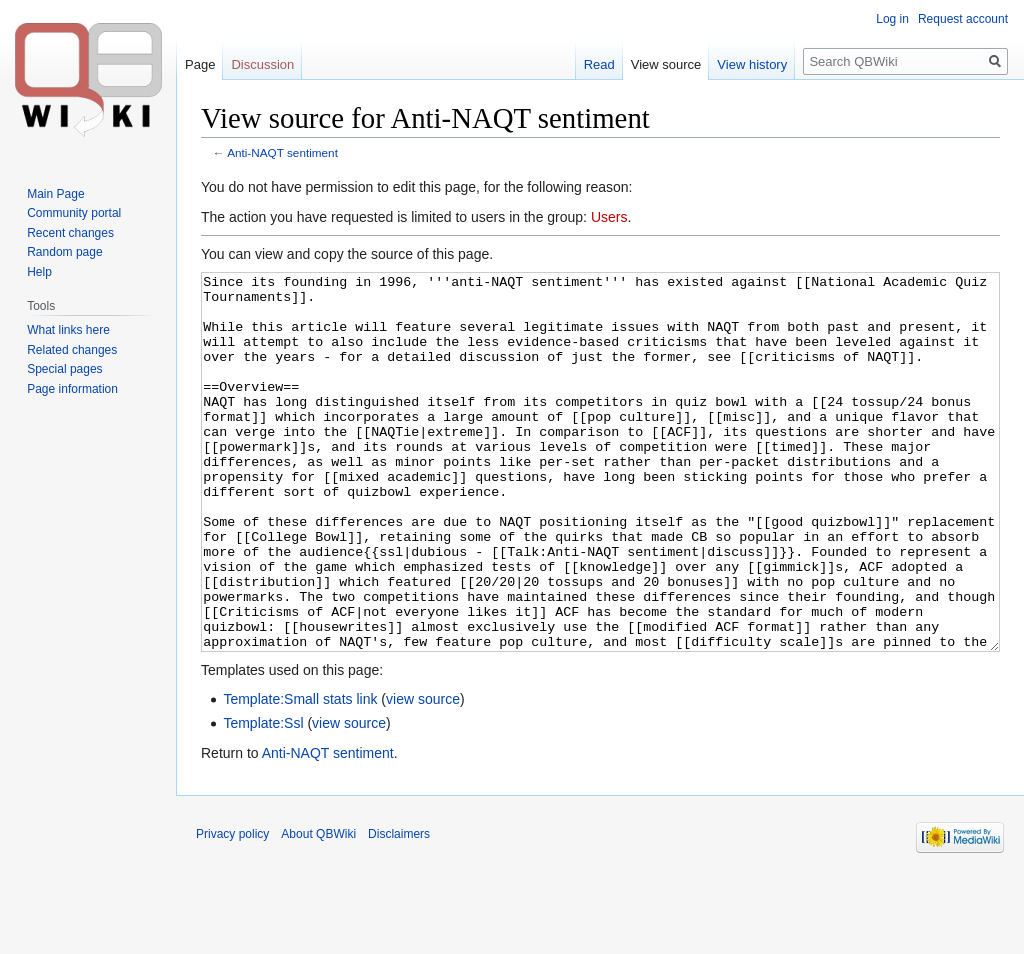 The height and width of the screenshot is (954, 1024). Describe the element at coordinates (963, 19) in the screenshot. I see `Request account` at that location.